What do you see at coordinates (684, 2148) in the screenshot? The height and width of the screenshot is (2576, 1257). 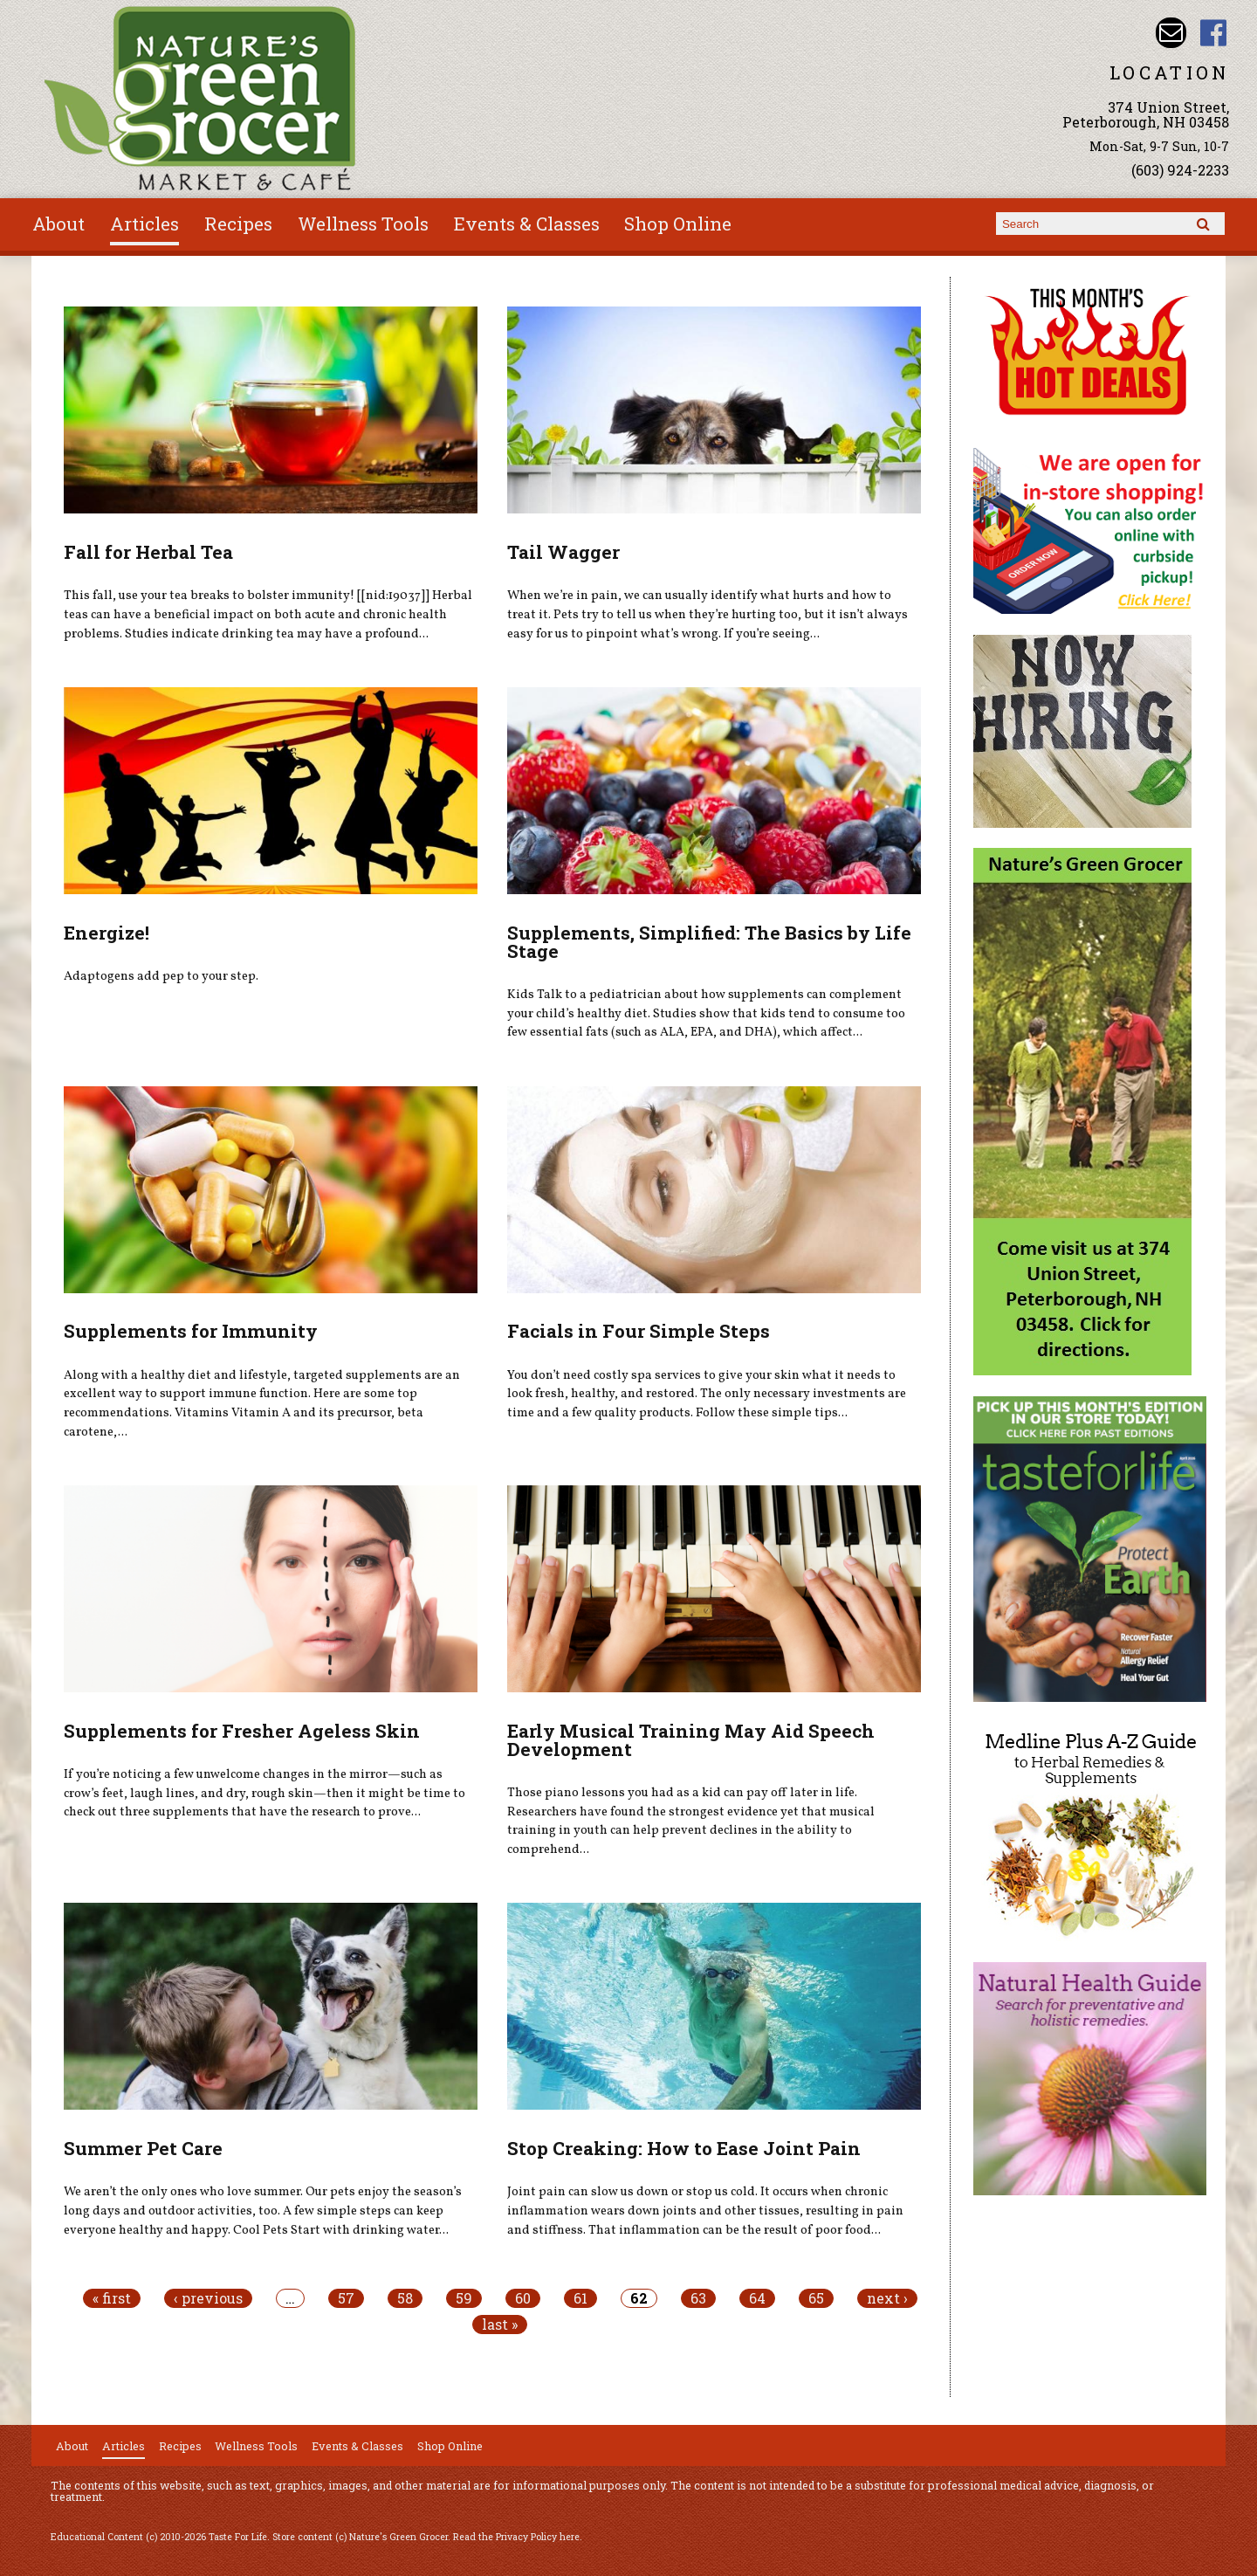 I see `Stop Creaking: How to Ease Joint Pain` at bounding box center [684, 2148].